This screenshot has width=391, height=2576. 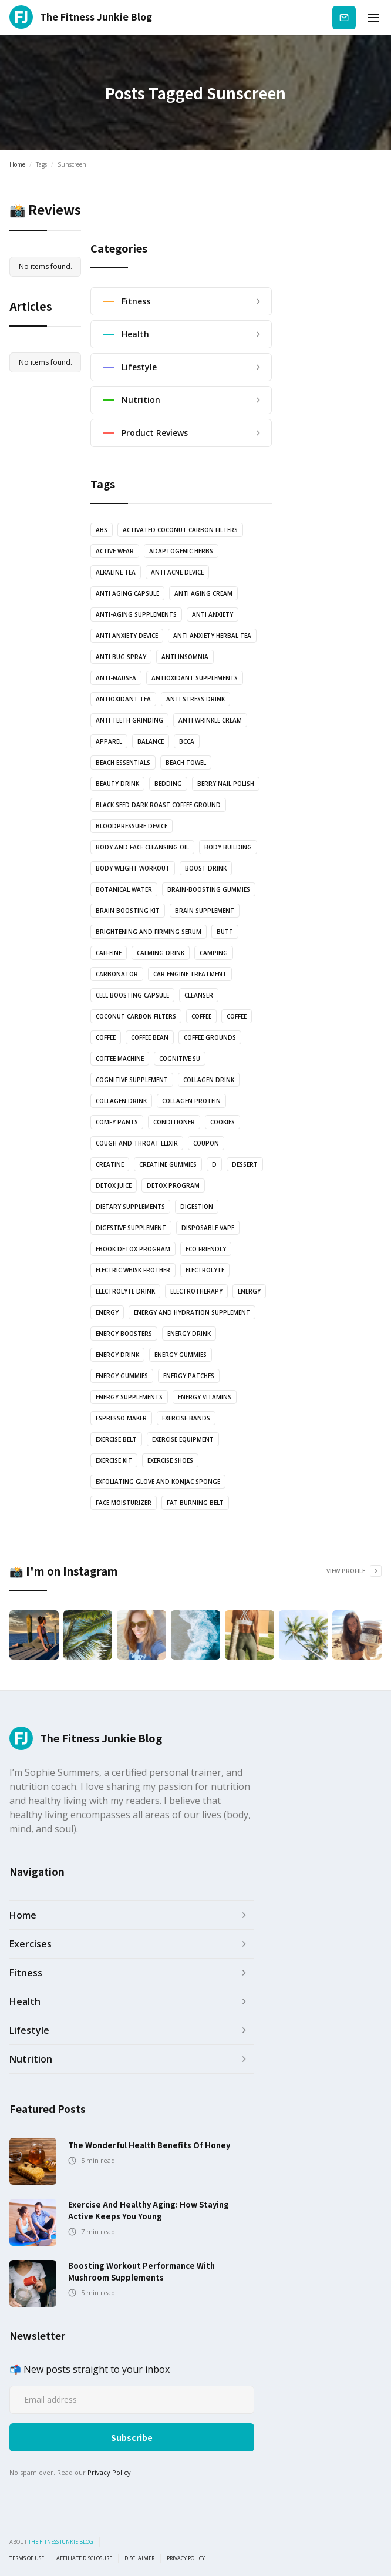 What do you see at coordinates (168, 784) in the screenshot?
I see `bedding` at bounding box center [168, 784].